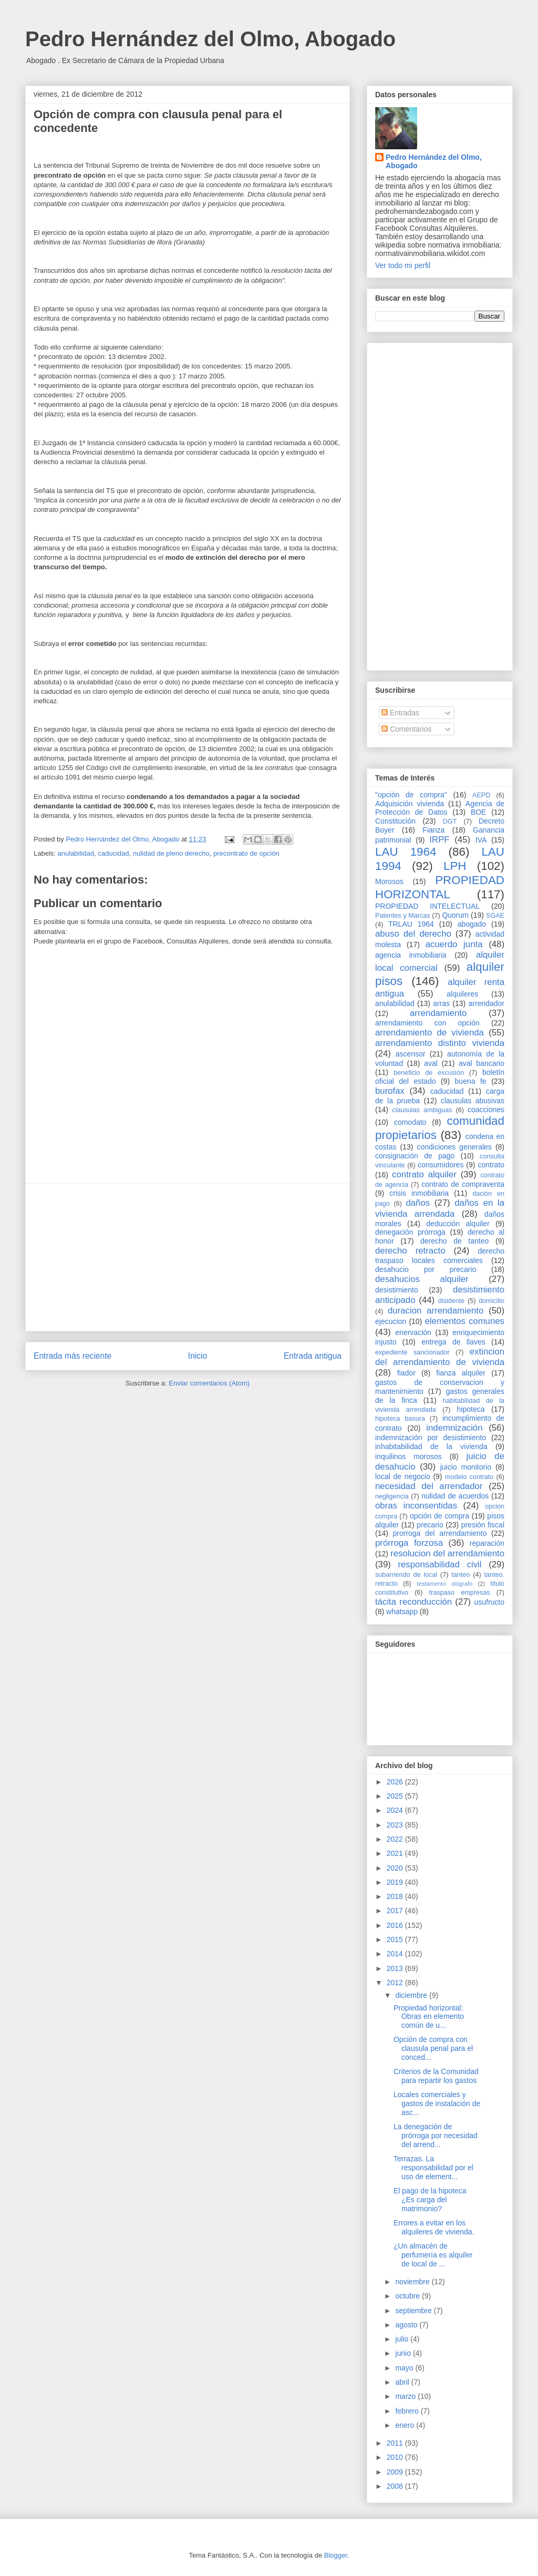 The image size is (538, 2576). Describe the element at coordinates (396, 1825) in the screenshot. I see `2023` at that location.